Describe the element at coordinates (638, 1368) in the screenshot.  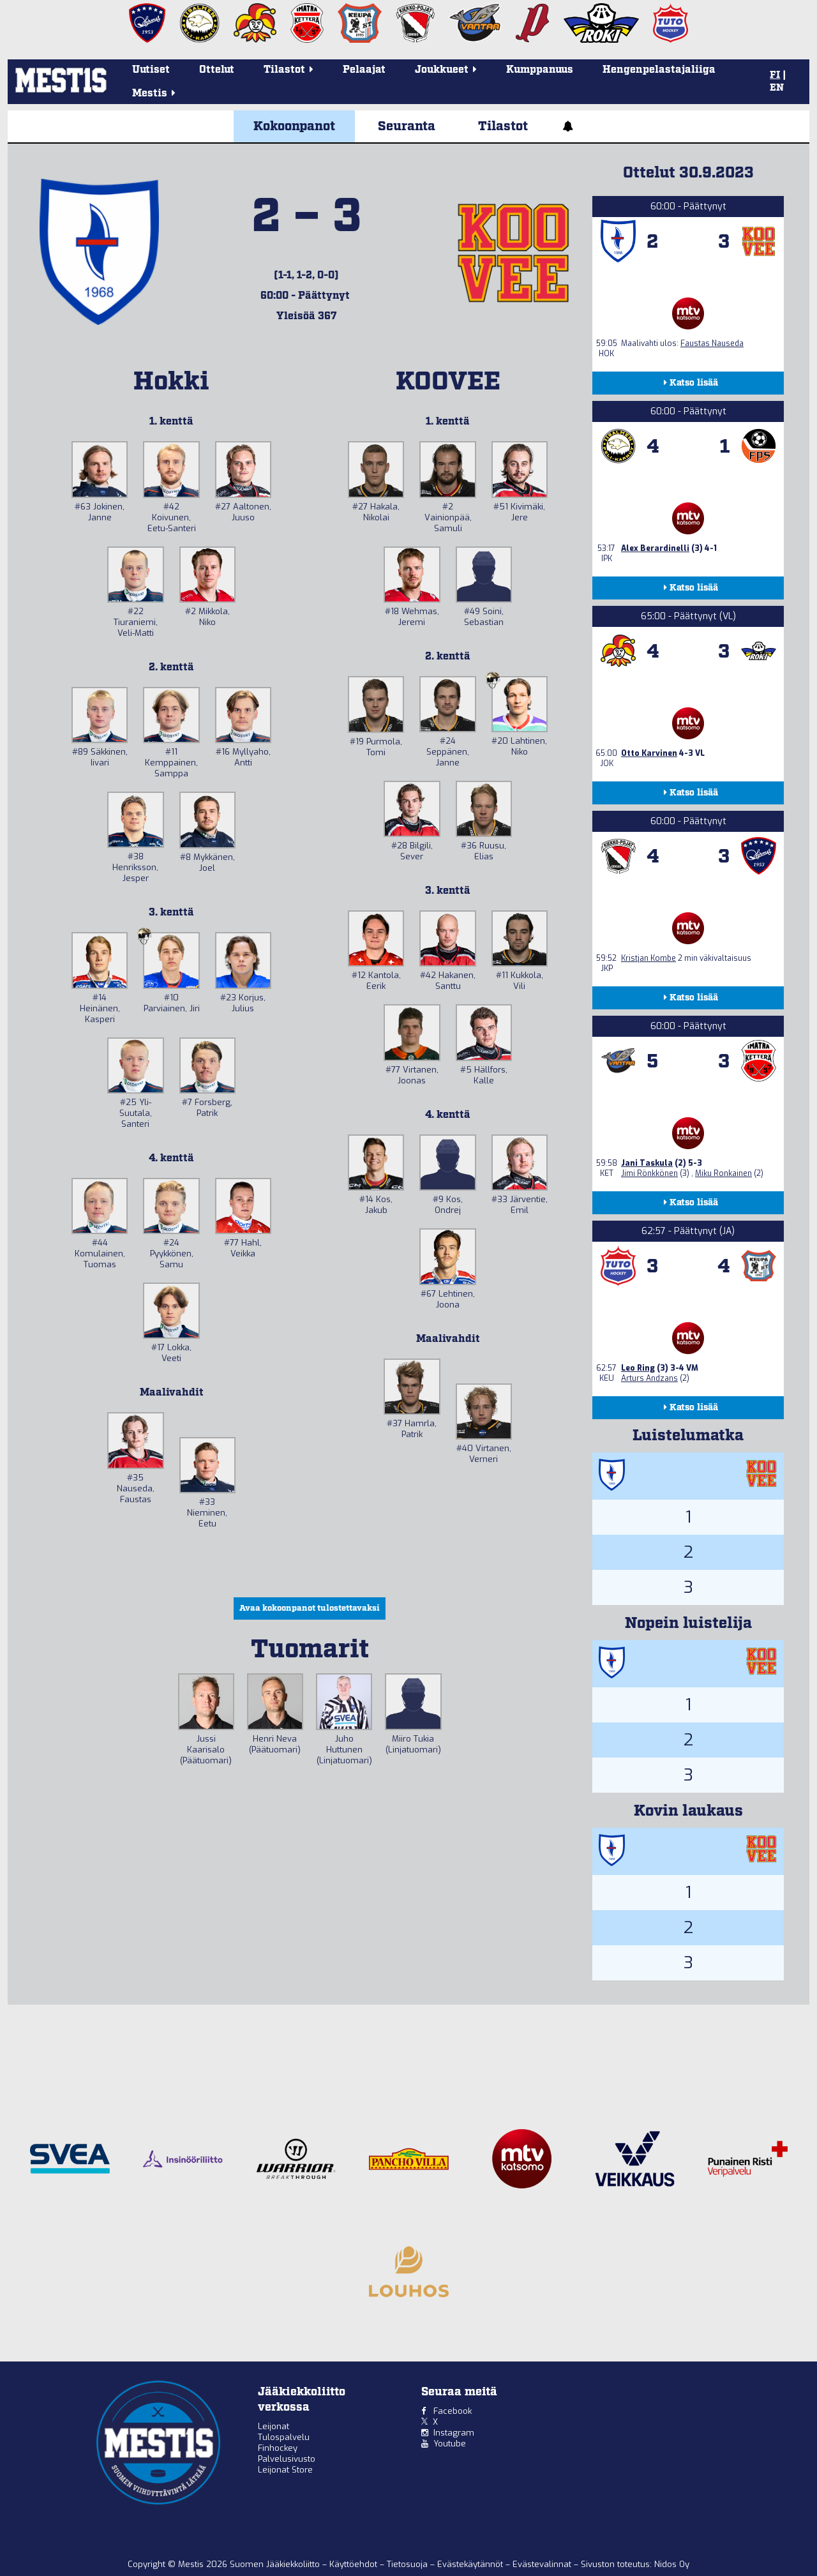
I see `Leo Ring` at that location.